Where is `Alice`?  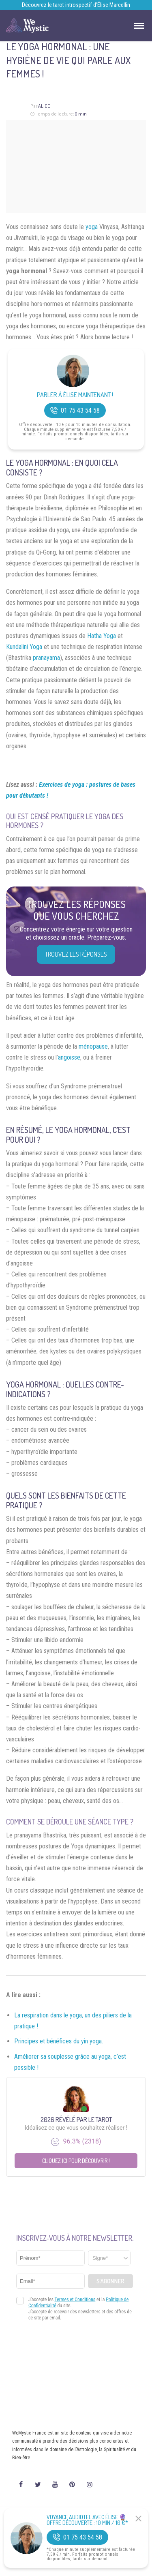
Alice is located at coordinates (44, 106).